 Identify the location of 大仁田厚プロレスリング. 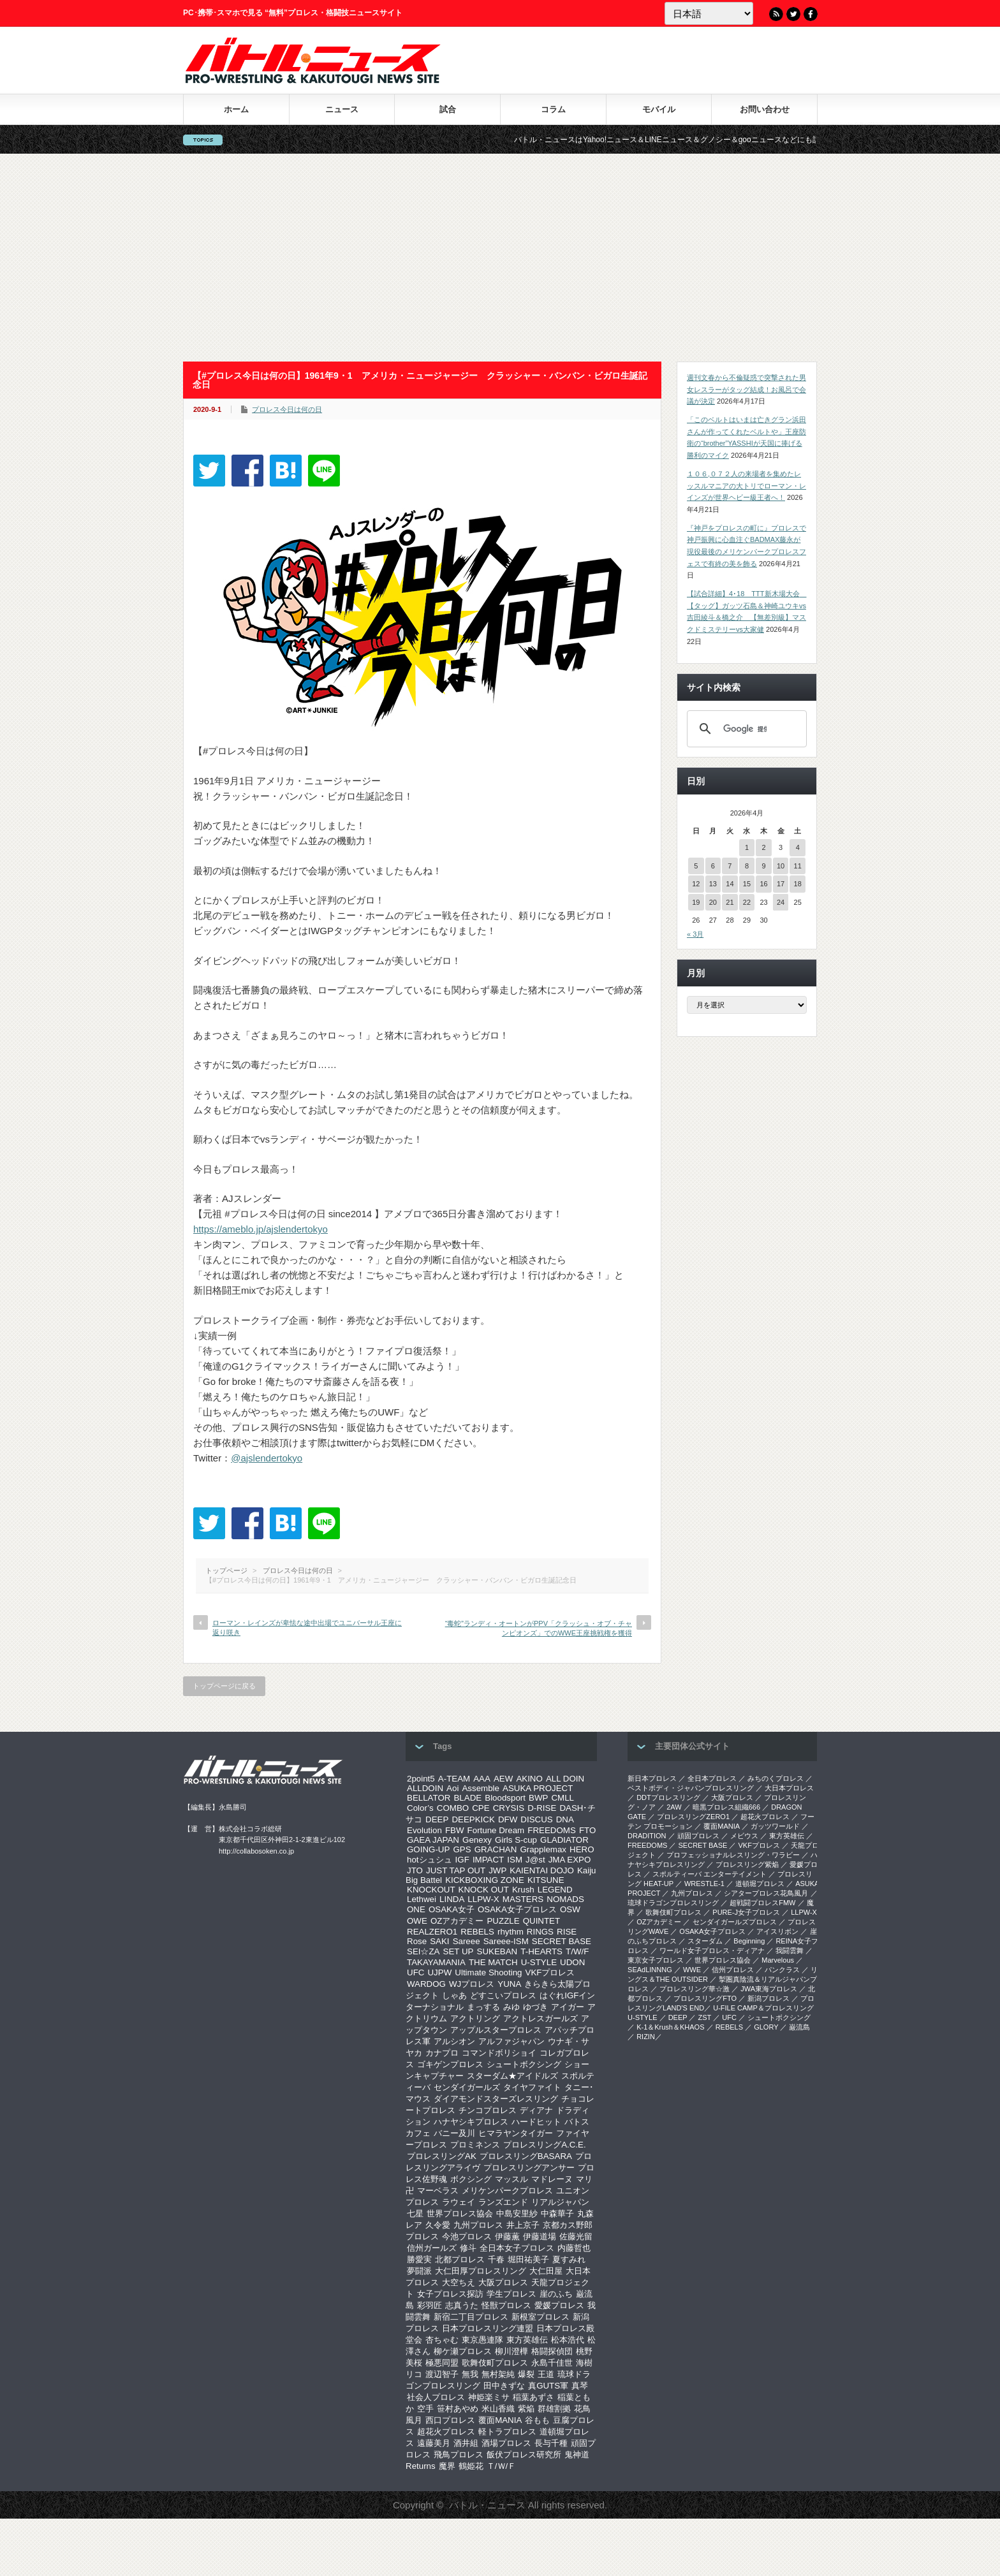
(480, 2271).